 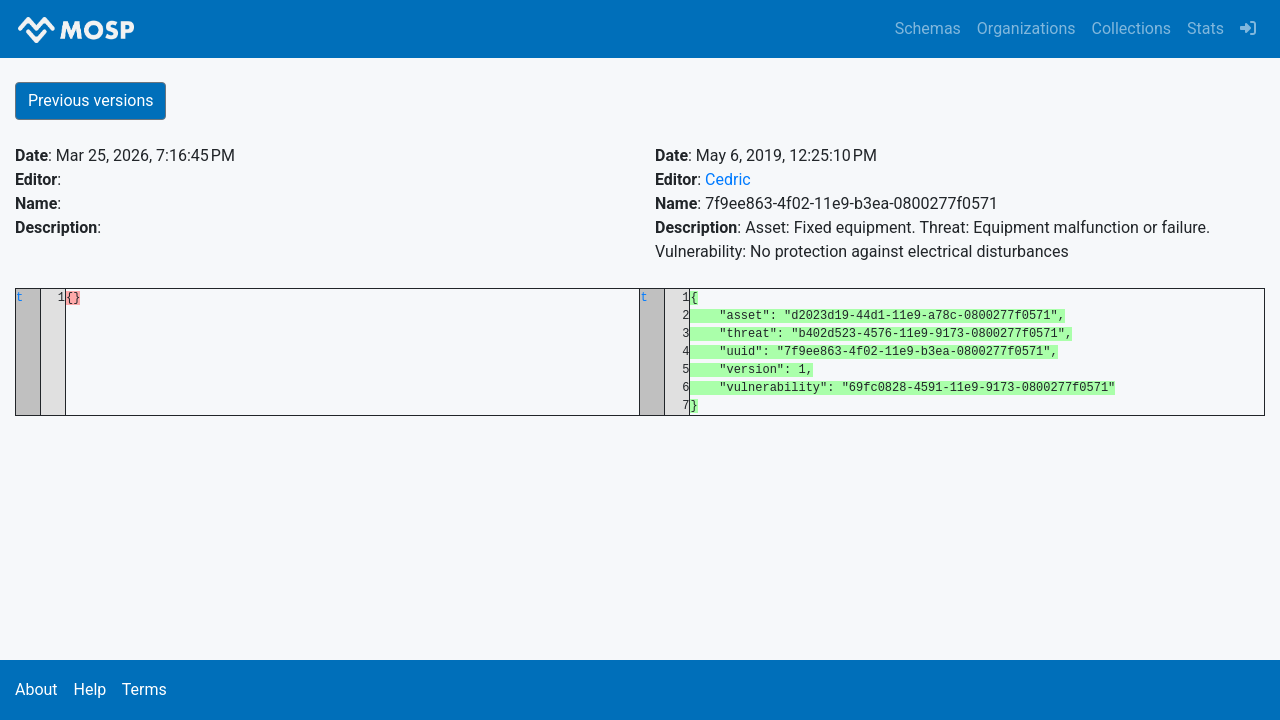 I want to click on Help, so click(x=89, y=689).